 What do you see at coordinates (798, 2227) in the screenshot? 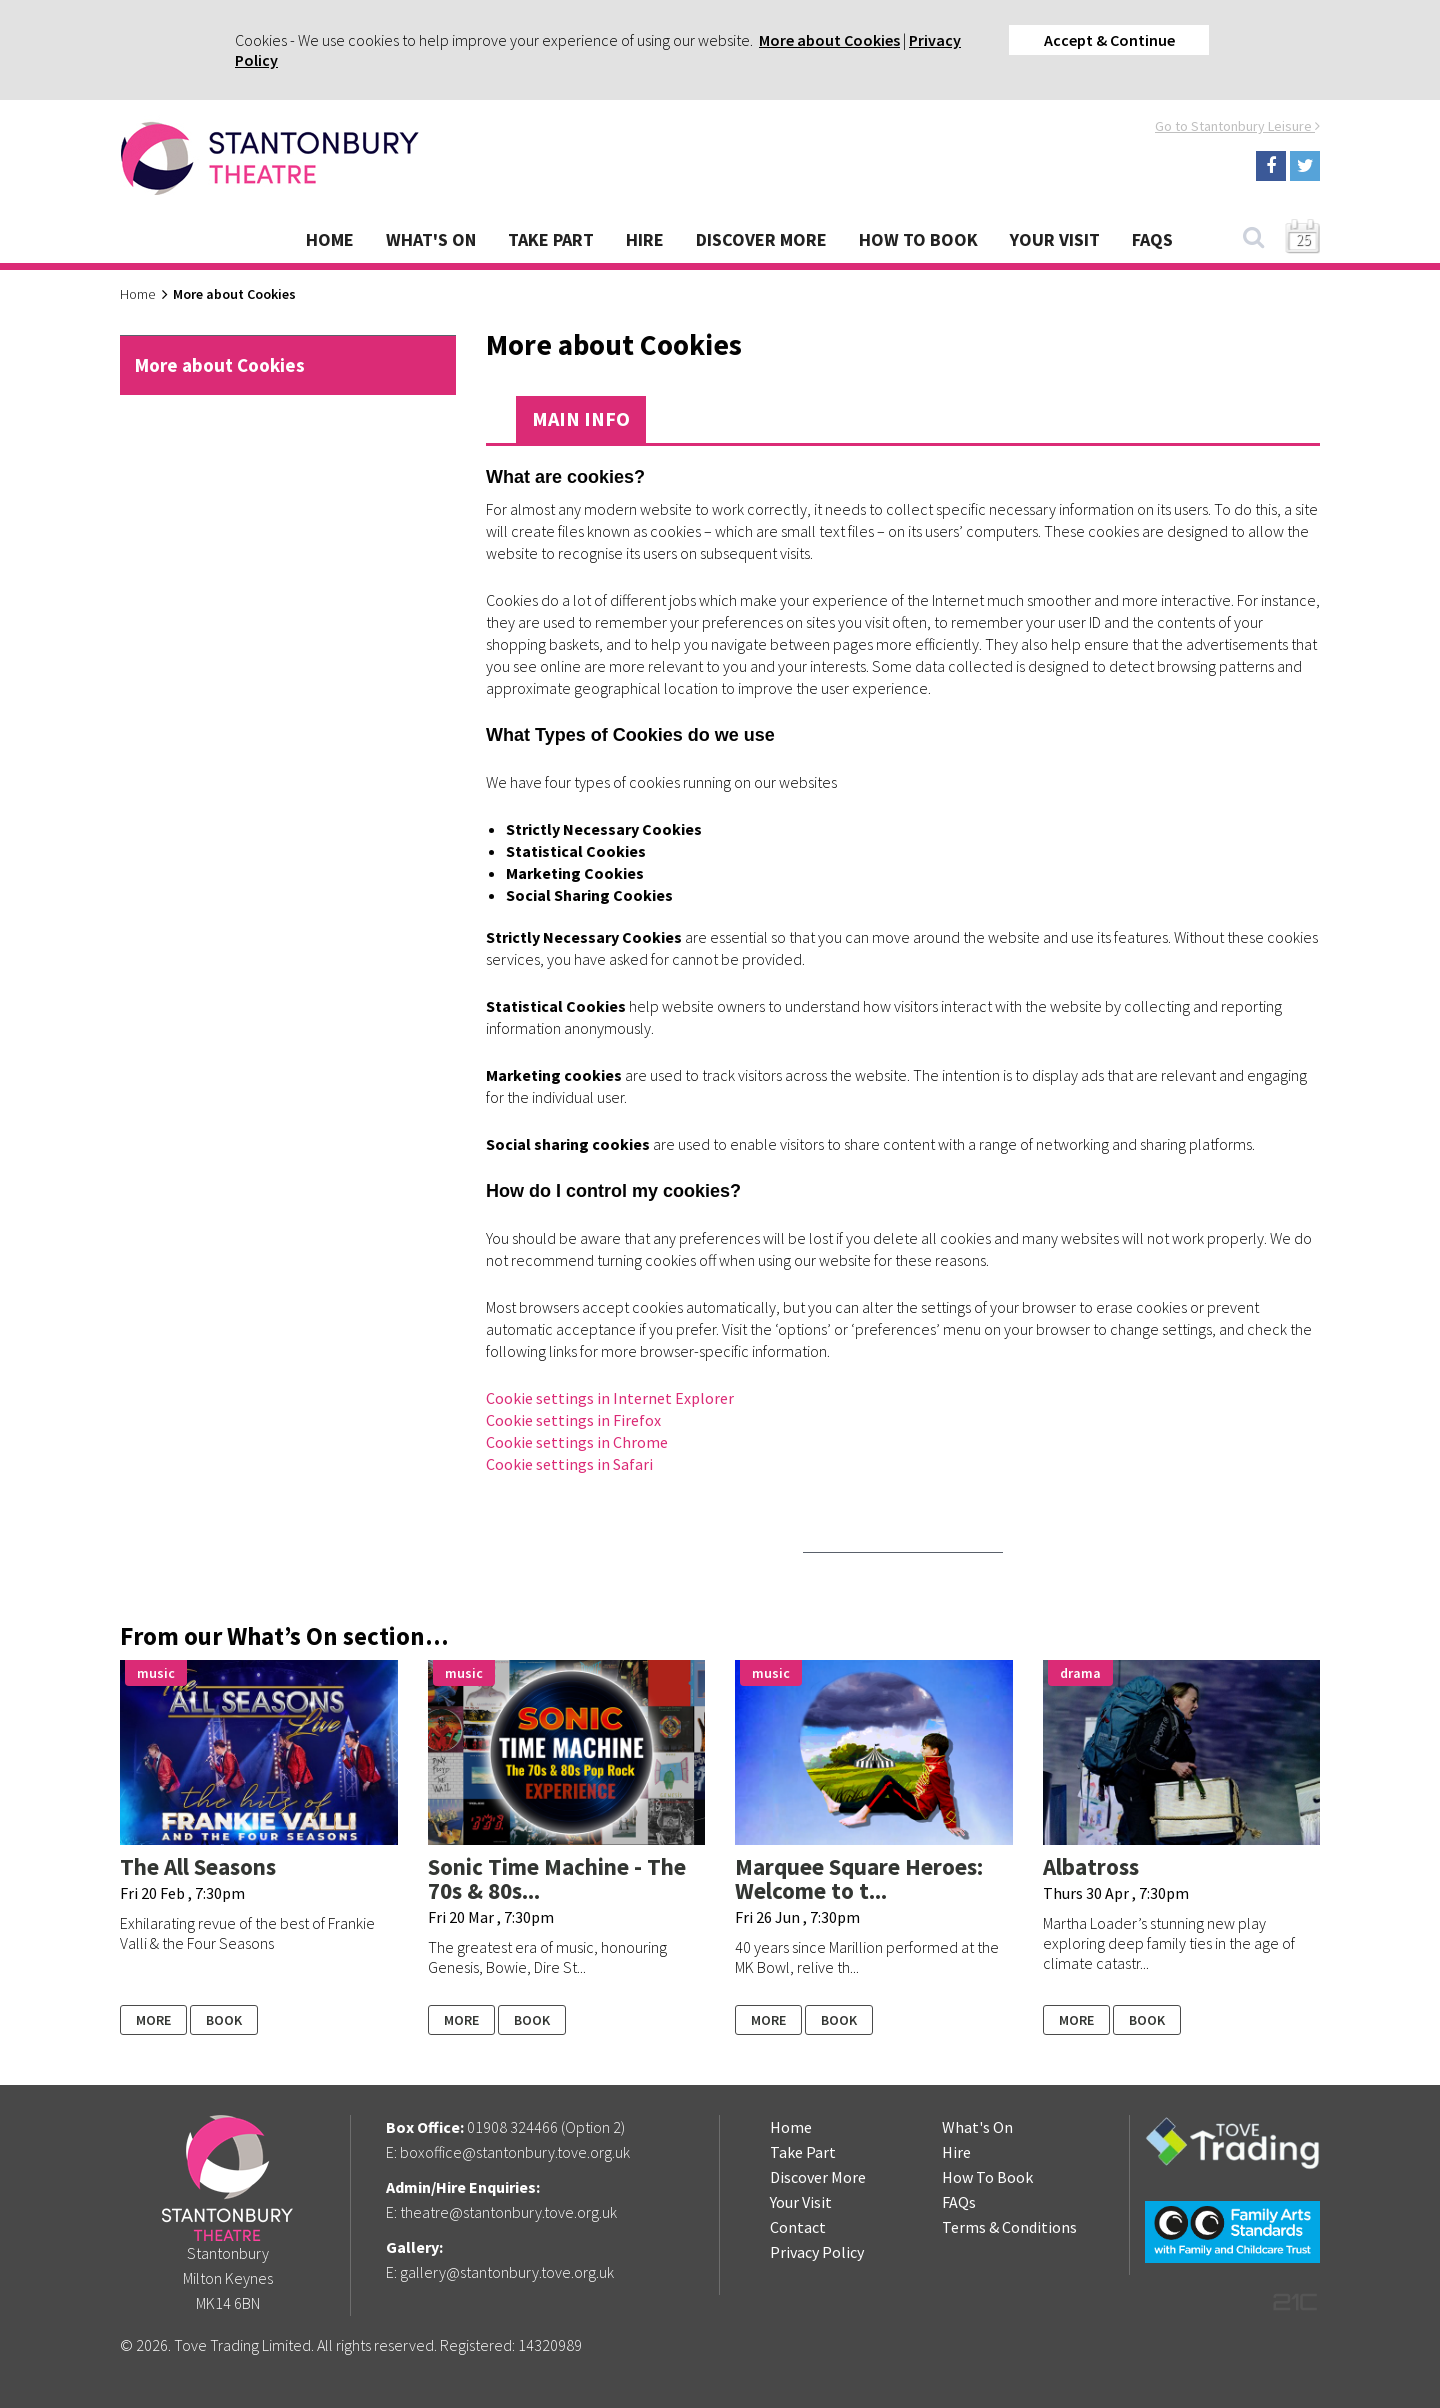
I see `Contact` at bounding box center [798, 2227].